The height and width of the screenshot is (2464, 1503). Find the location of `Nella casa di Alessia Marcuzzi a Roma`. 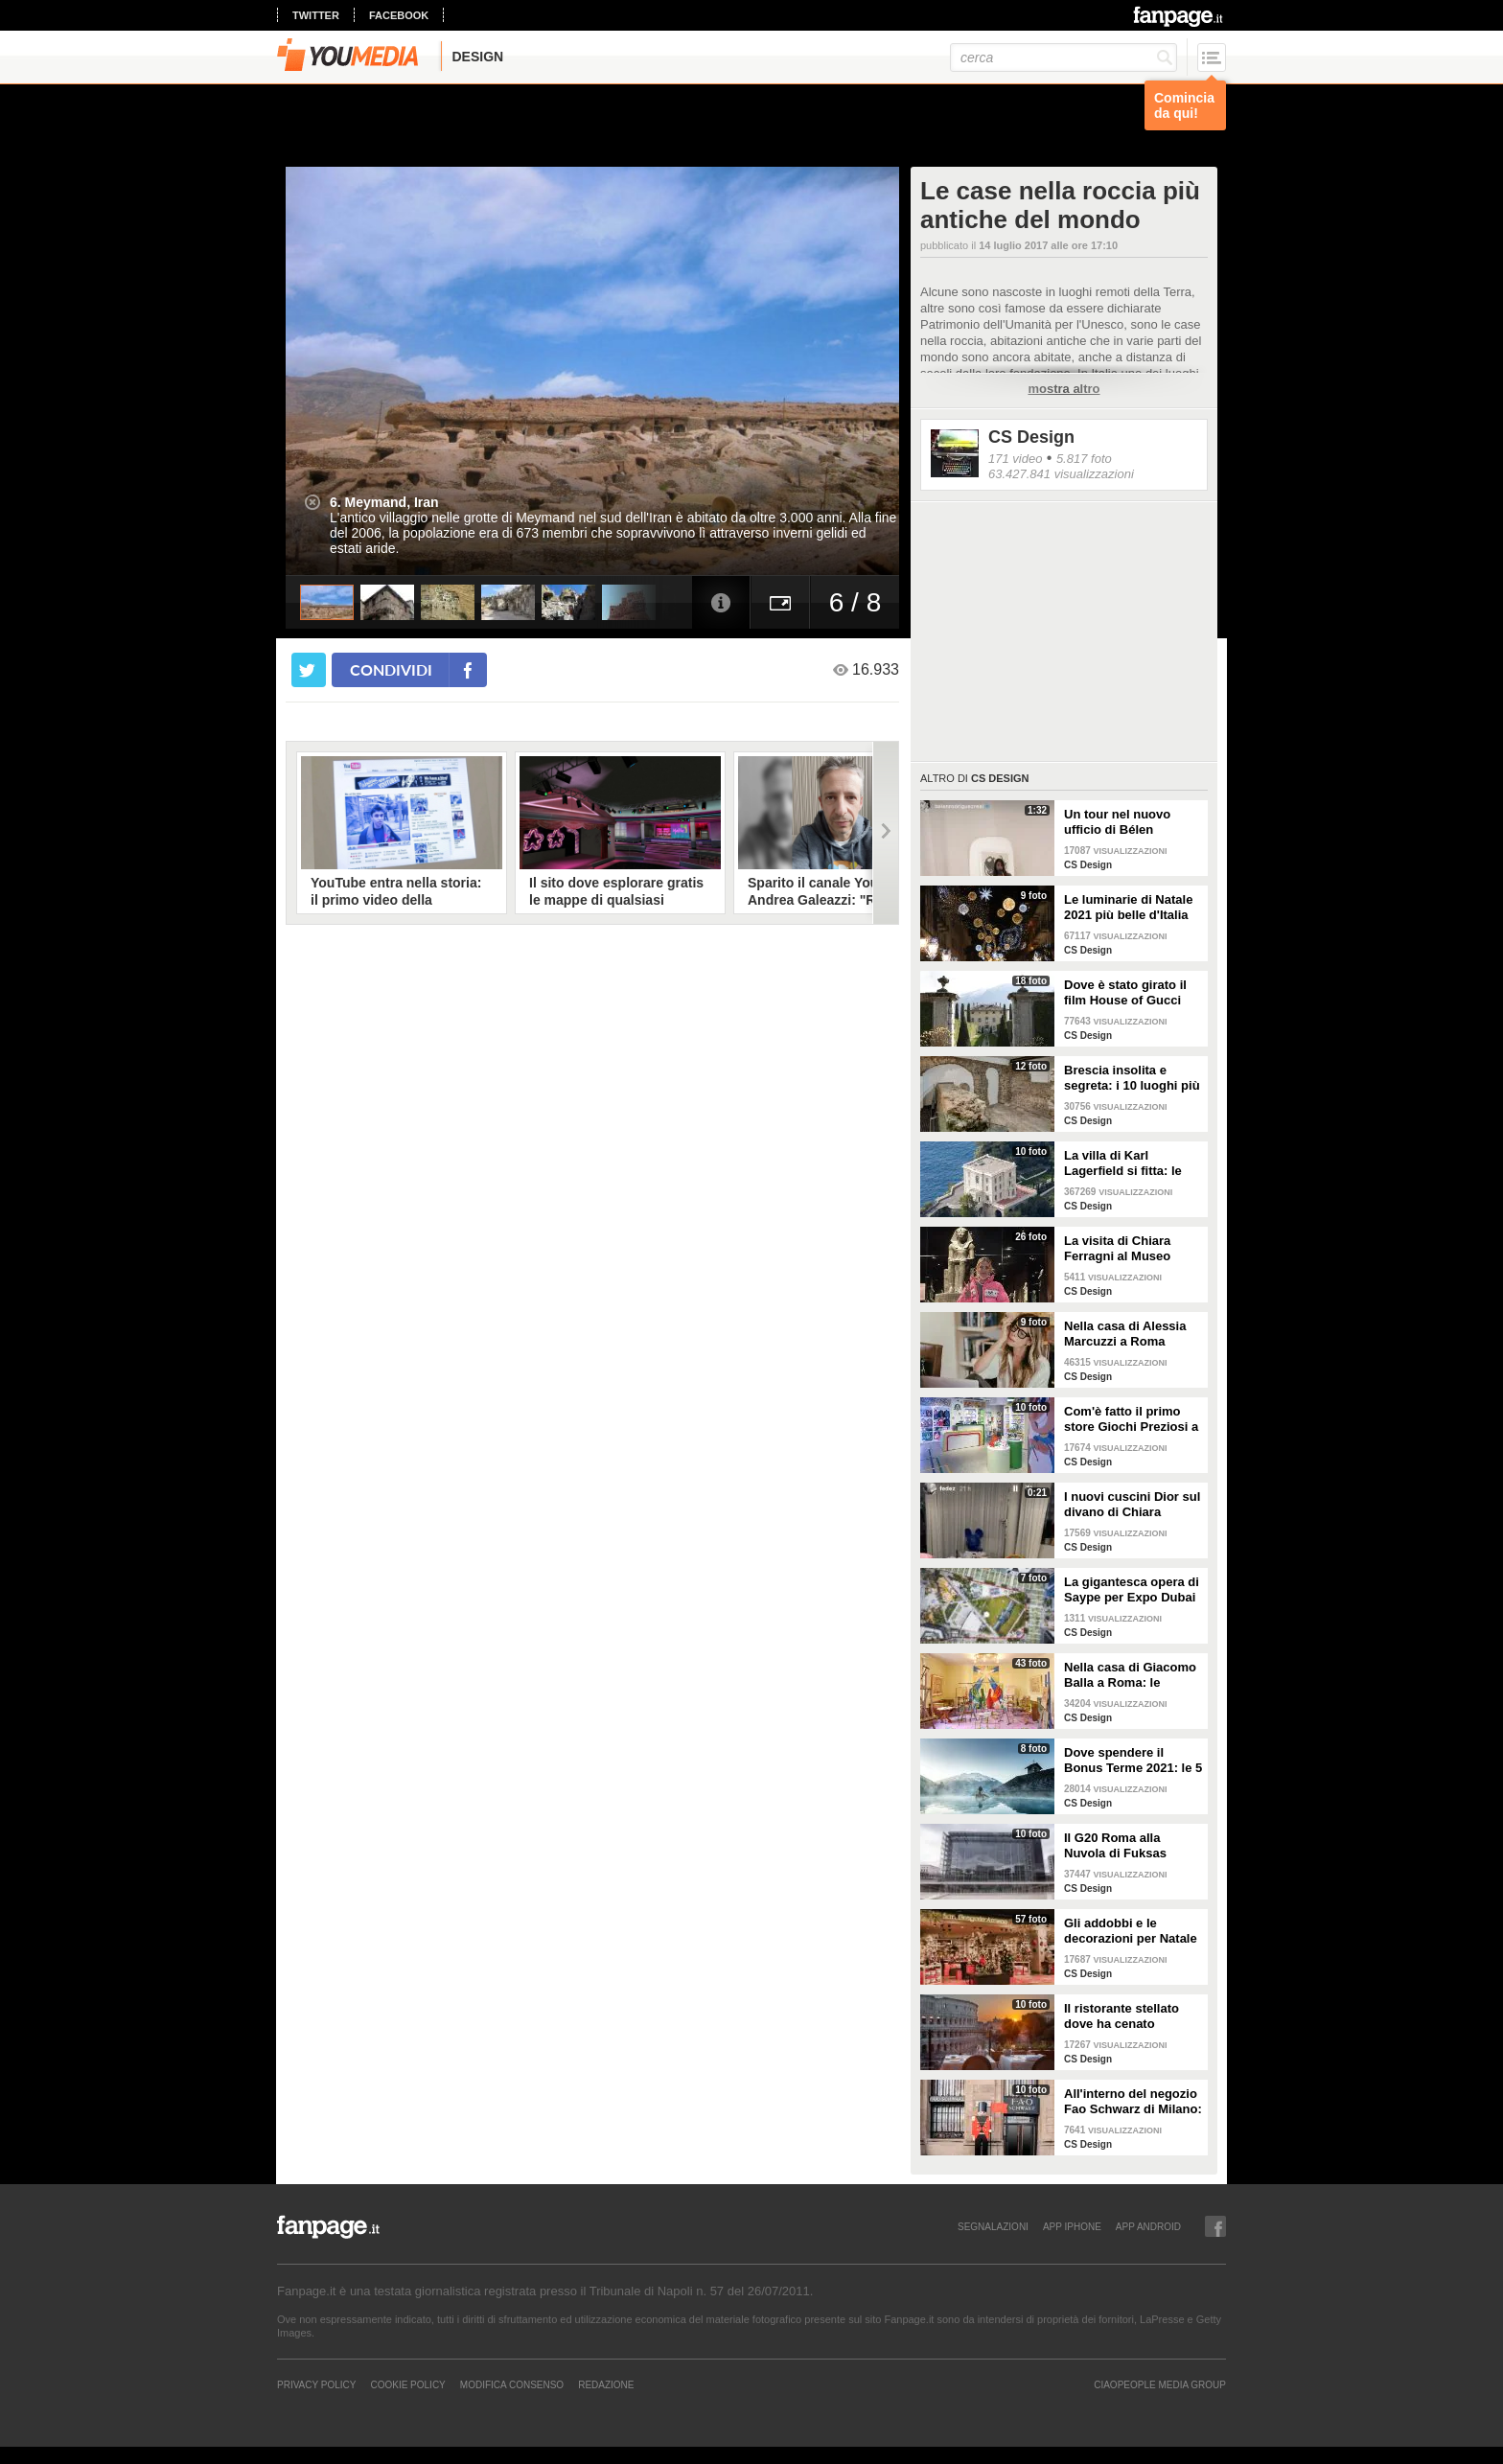

Nella casa di Alessia Marcuzzi a Roma is located at coordinates (1125, 1333).